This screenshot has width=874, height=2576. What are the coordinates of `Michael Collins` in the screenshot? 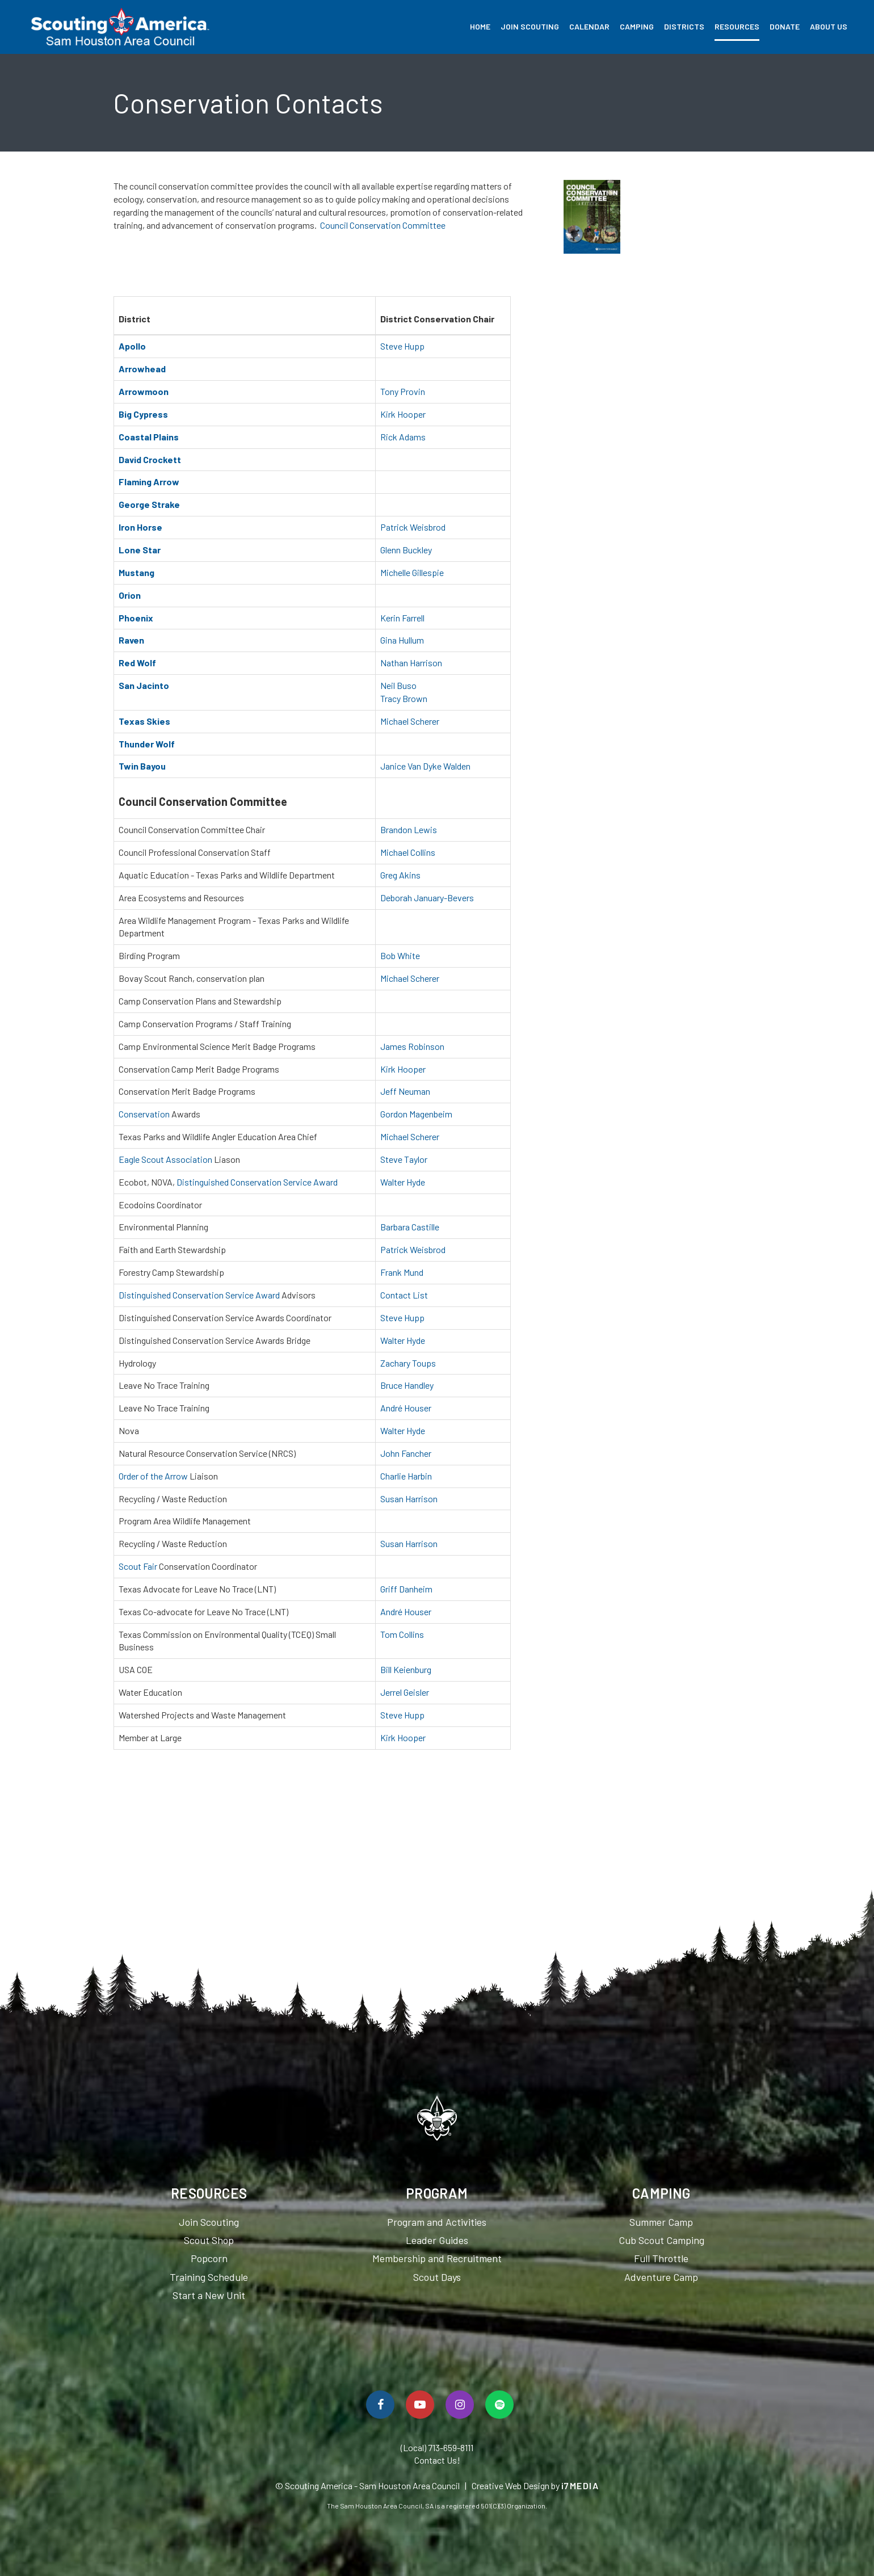 It's located at (407, 852).